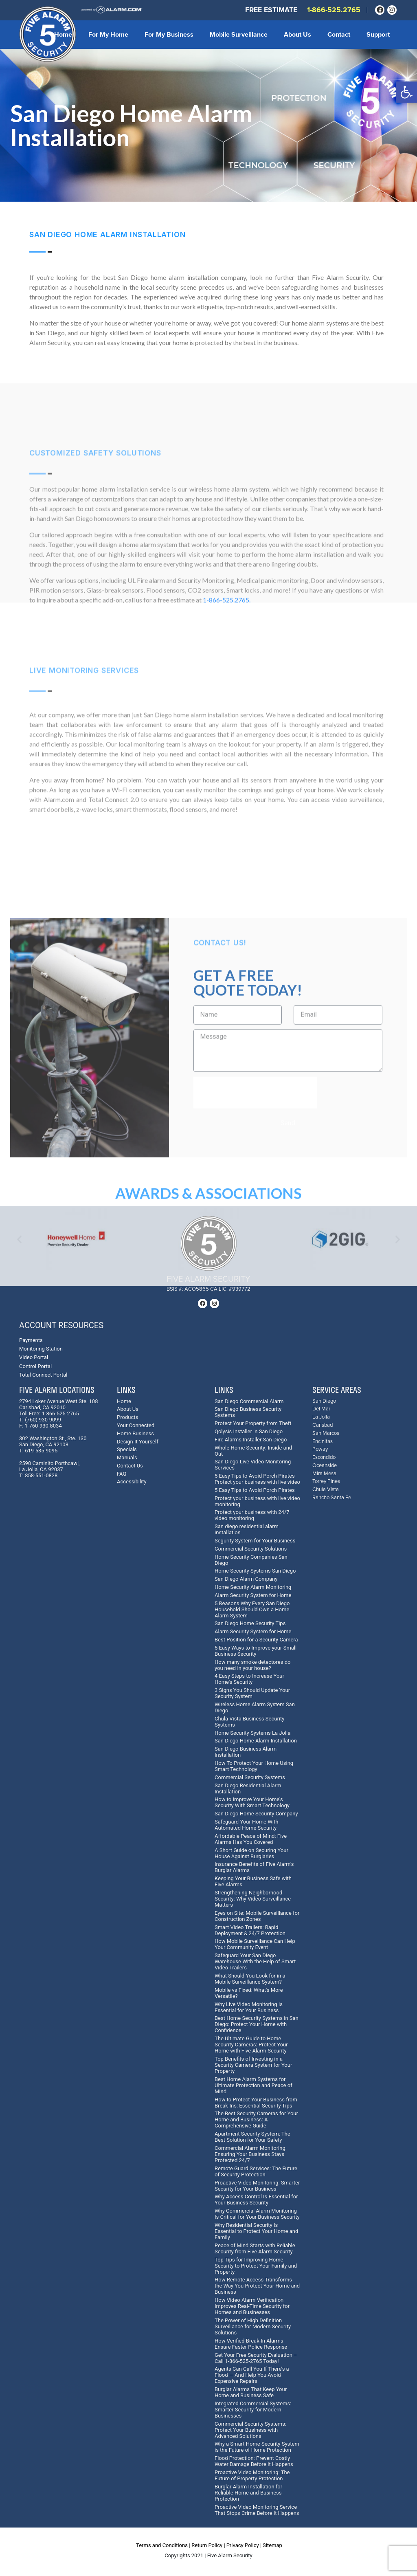 The image size is (417, 2576). I want to click on Best Position for a Security Camera, so click(256, 1640).